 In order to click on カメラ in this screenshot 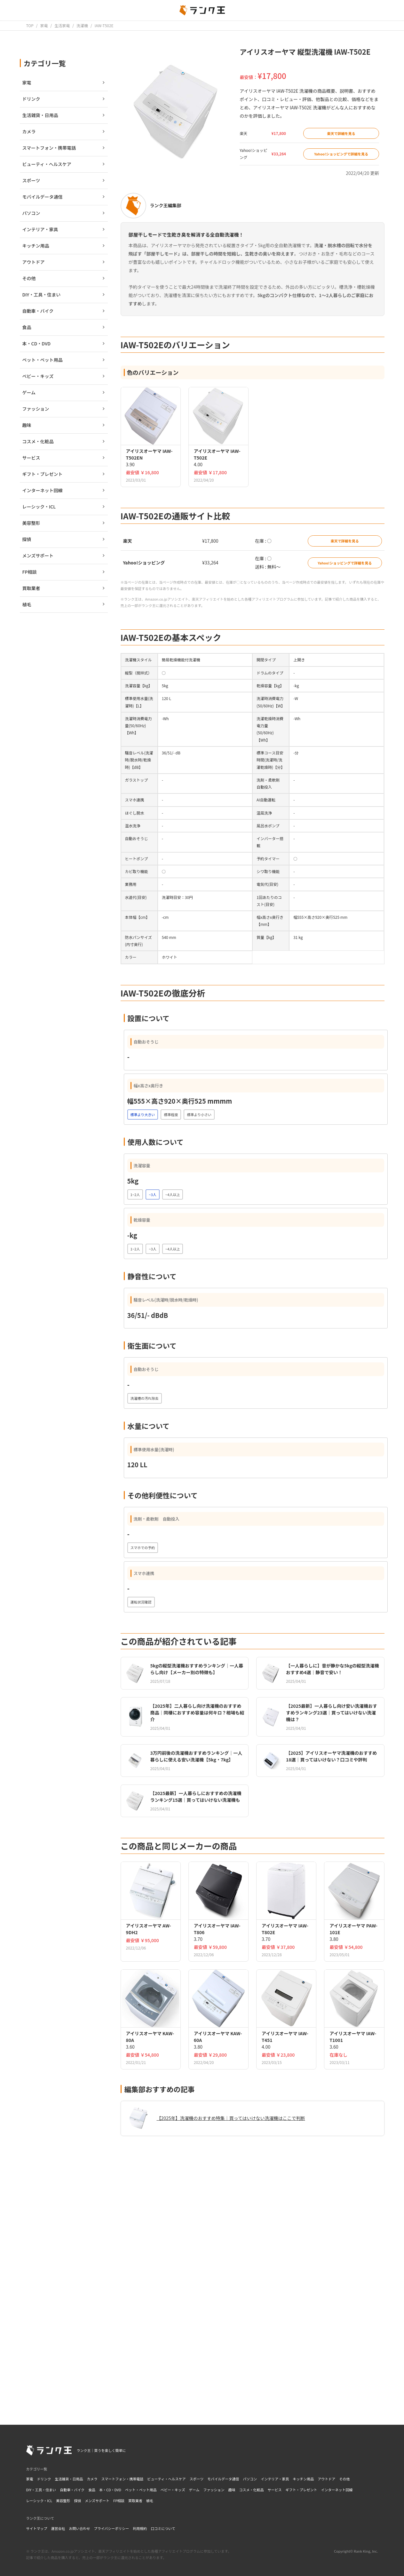, I will do `click(92, 2478)`.